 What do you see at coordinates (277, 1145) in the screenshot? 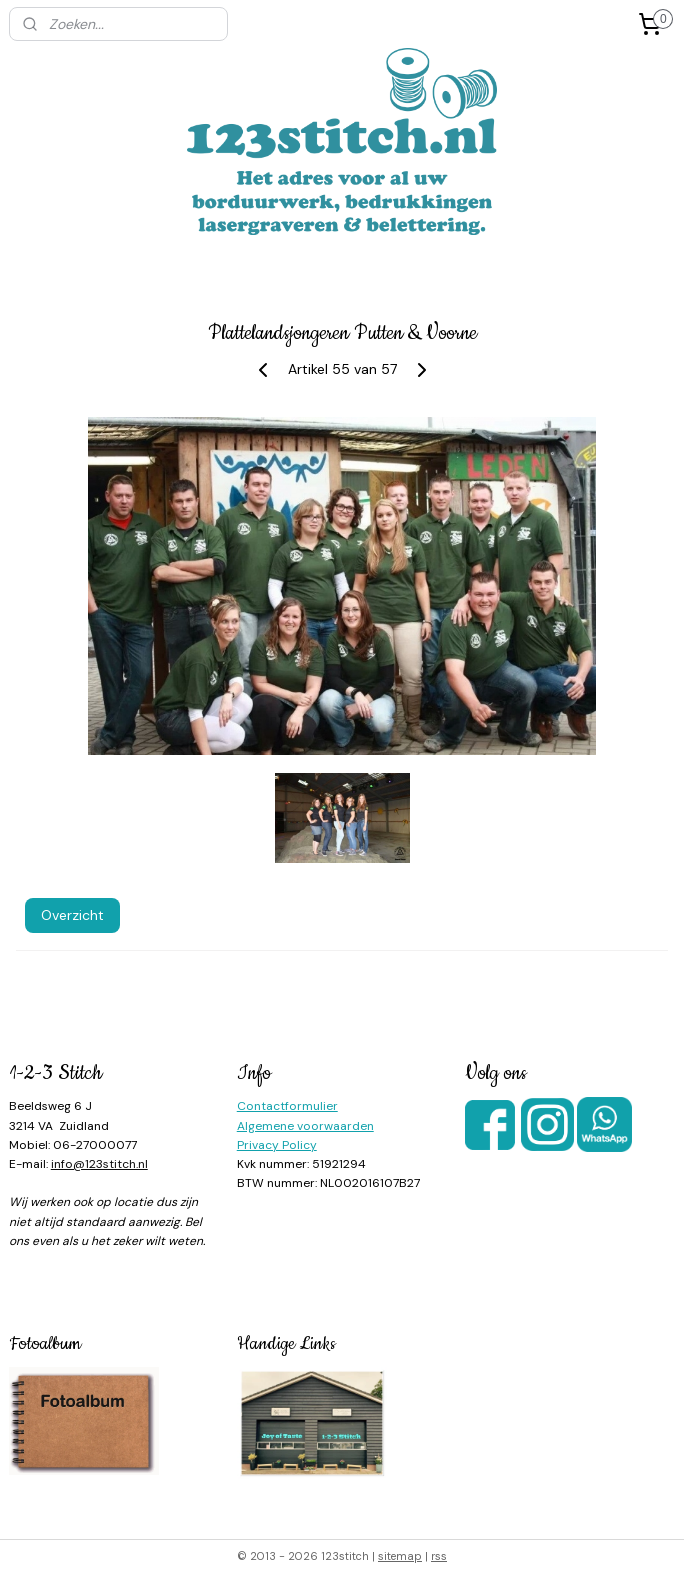
I see `Privacy Policy` at bounding box center [277, 1145].